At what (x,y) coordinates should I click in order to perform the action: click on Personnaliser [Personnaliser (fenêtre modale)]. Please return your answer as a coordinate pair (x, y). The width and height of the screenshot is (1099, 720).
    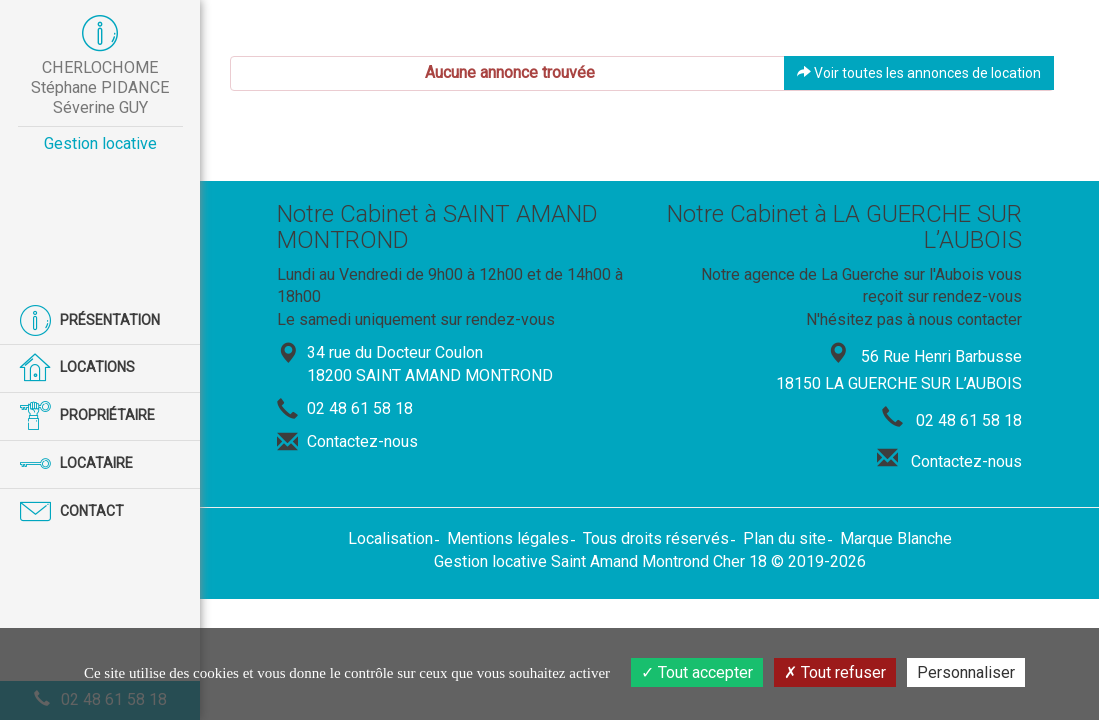
    Looking at the image, I should click on (966, 672).